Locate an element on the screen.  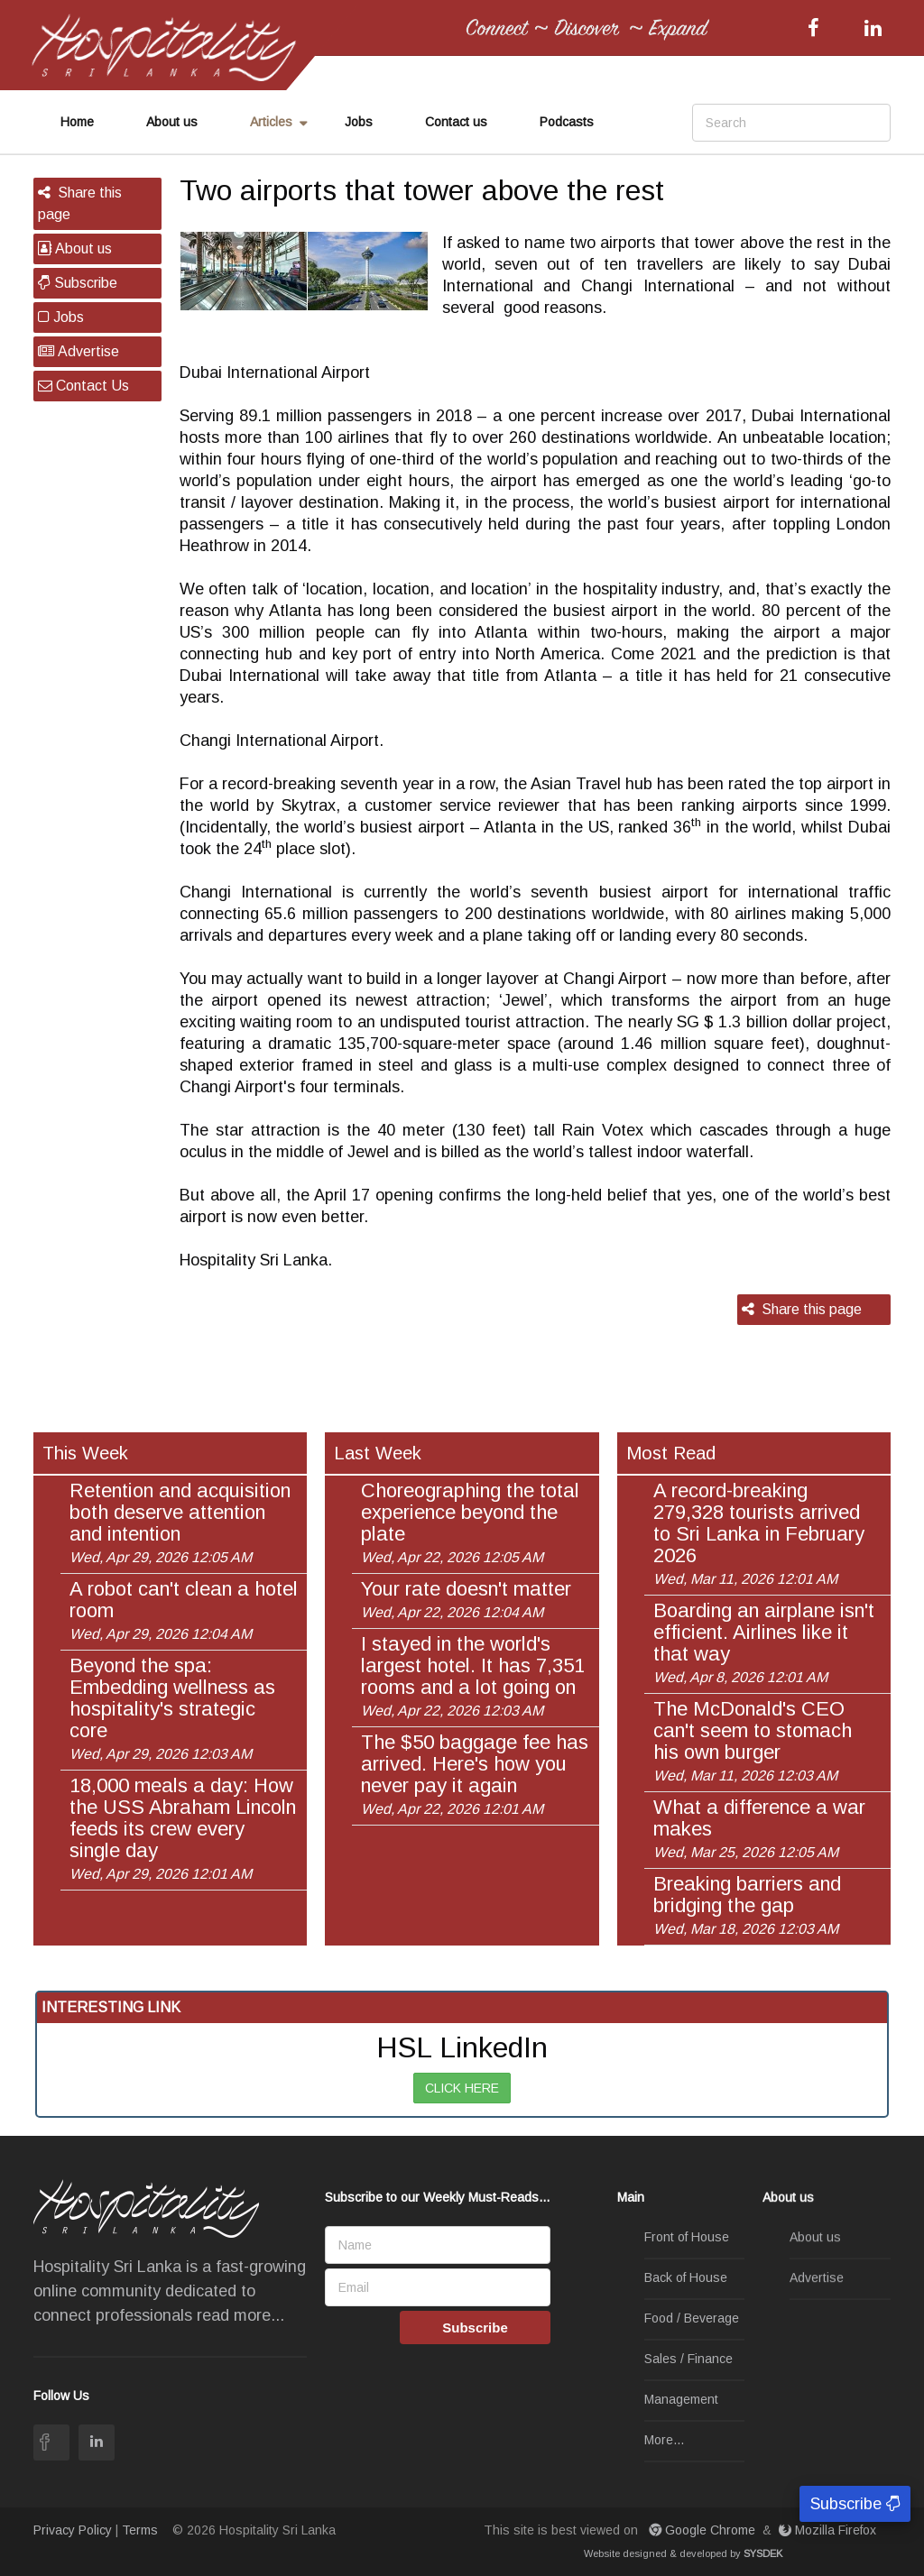
Podcasts is located at coordinates (567, 122).